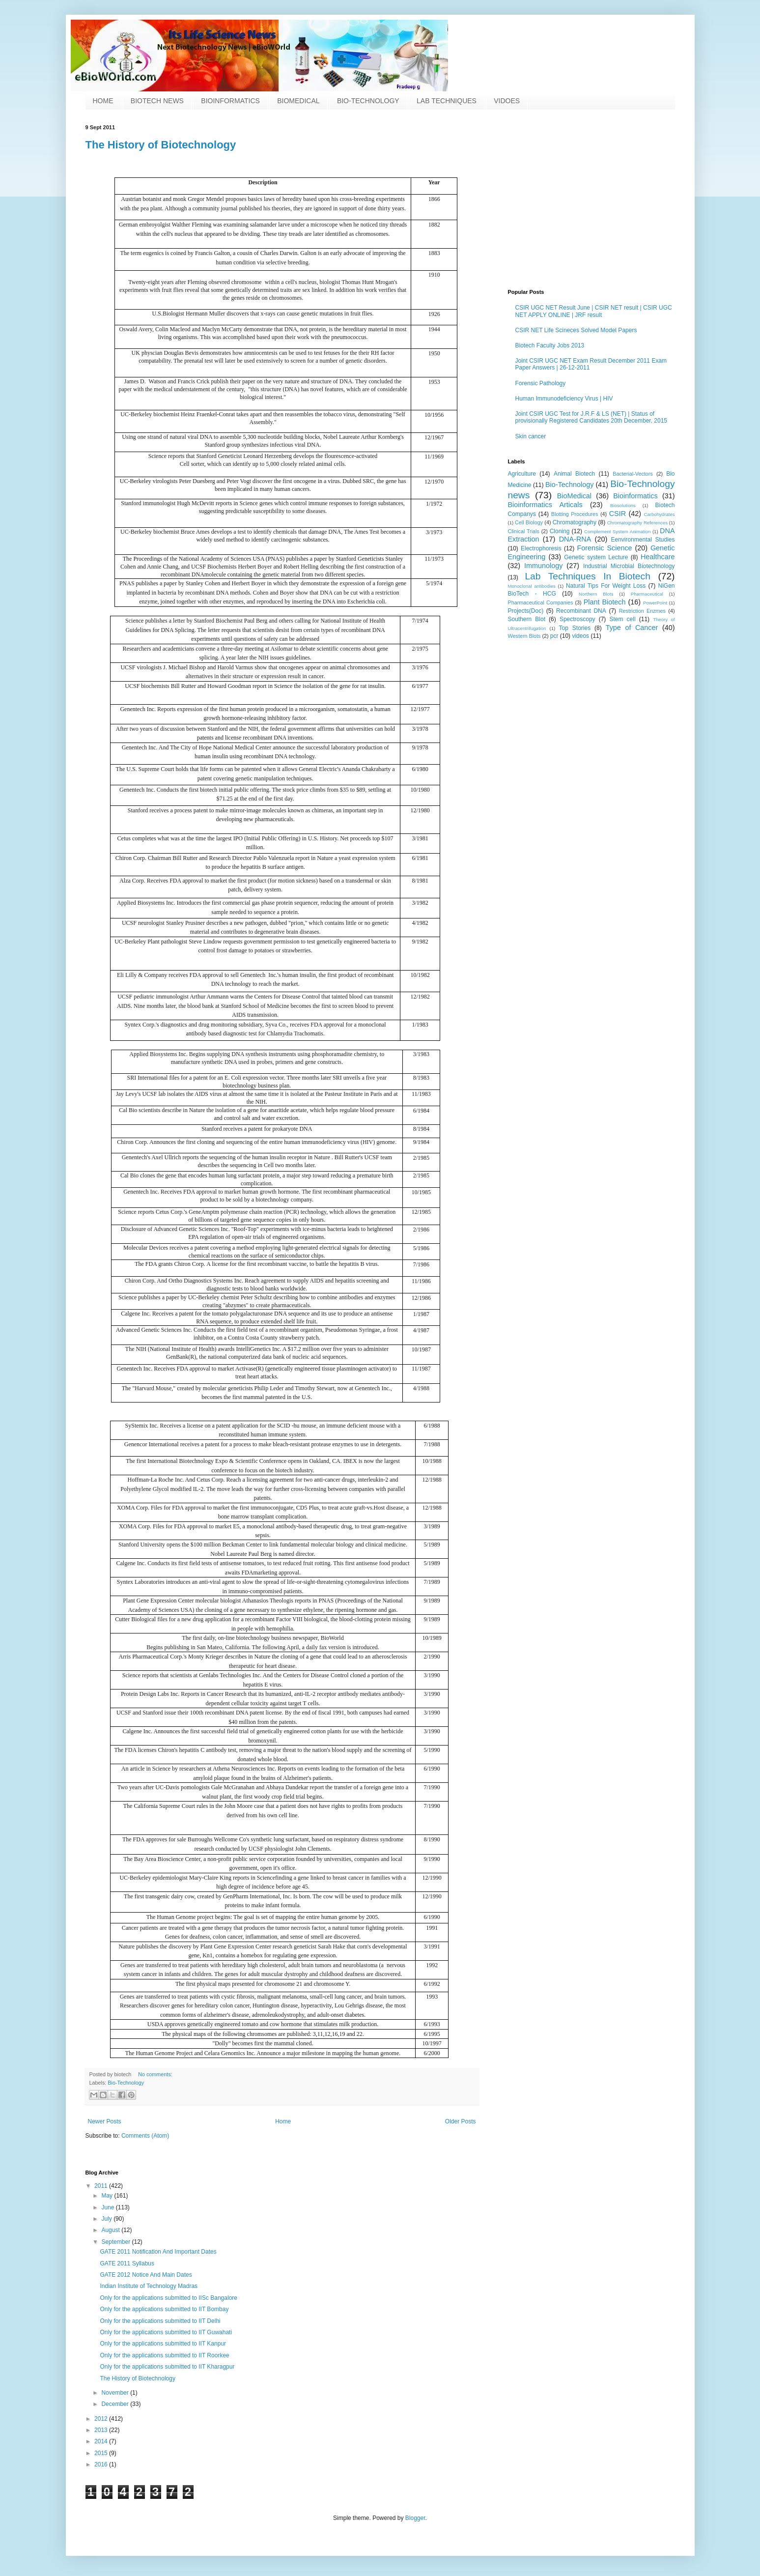  I want to click on Comments (Atom), so click(145, 2135).